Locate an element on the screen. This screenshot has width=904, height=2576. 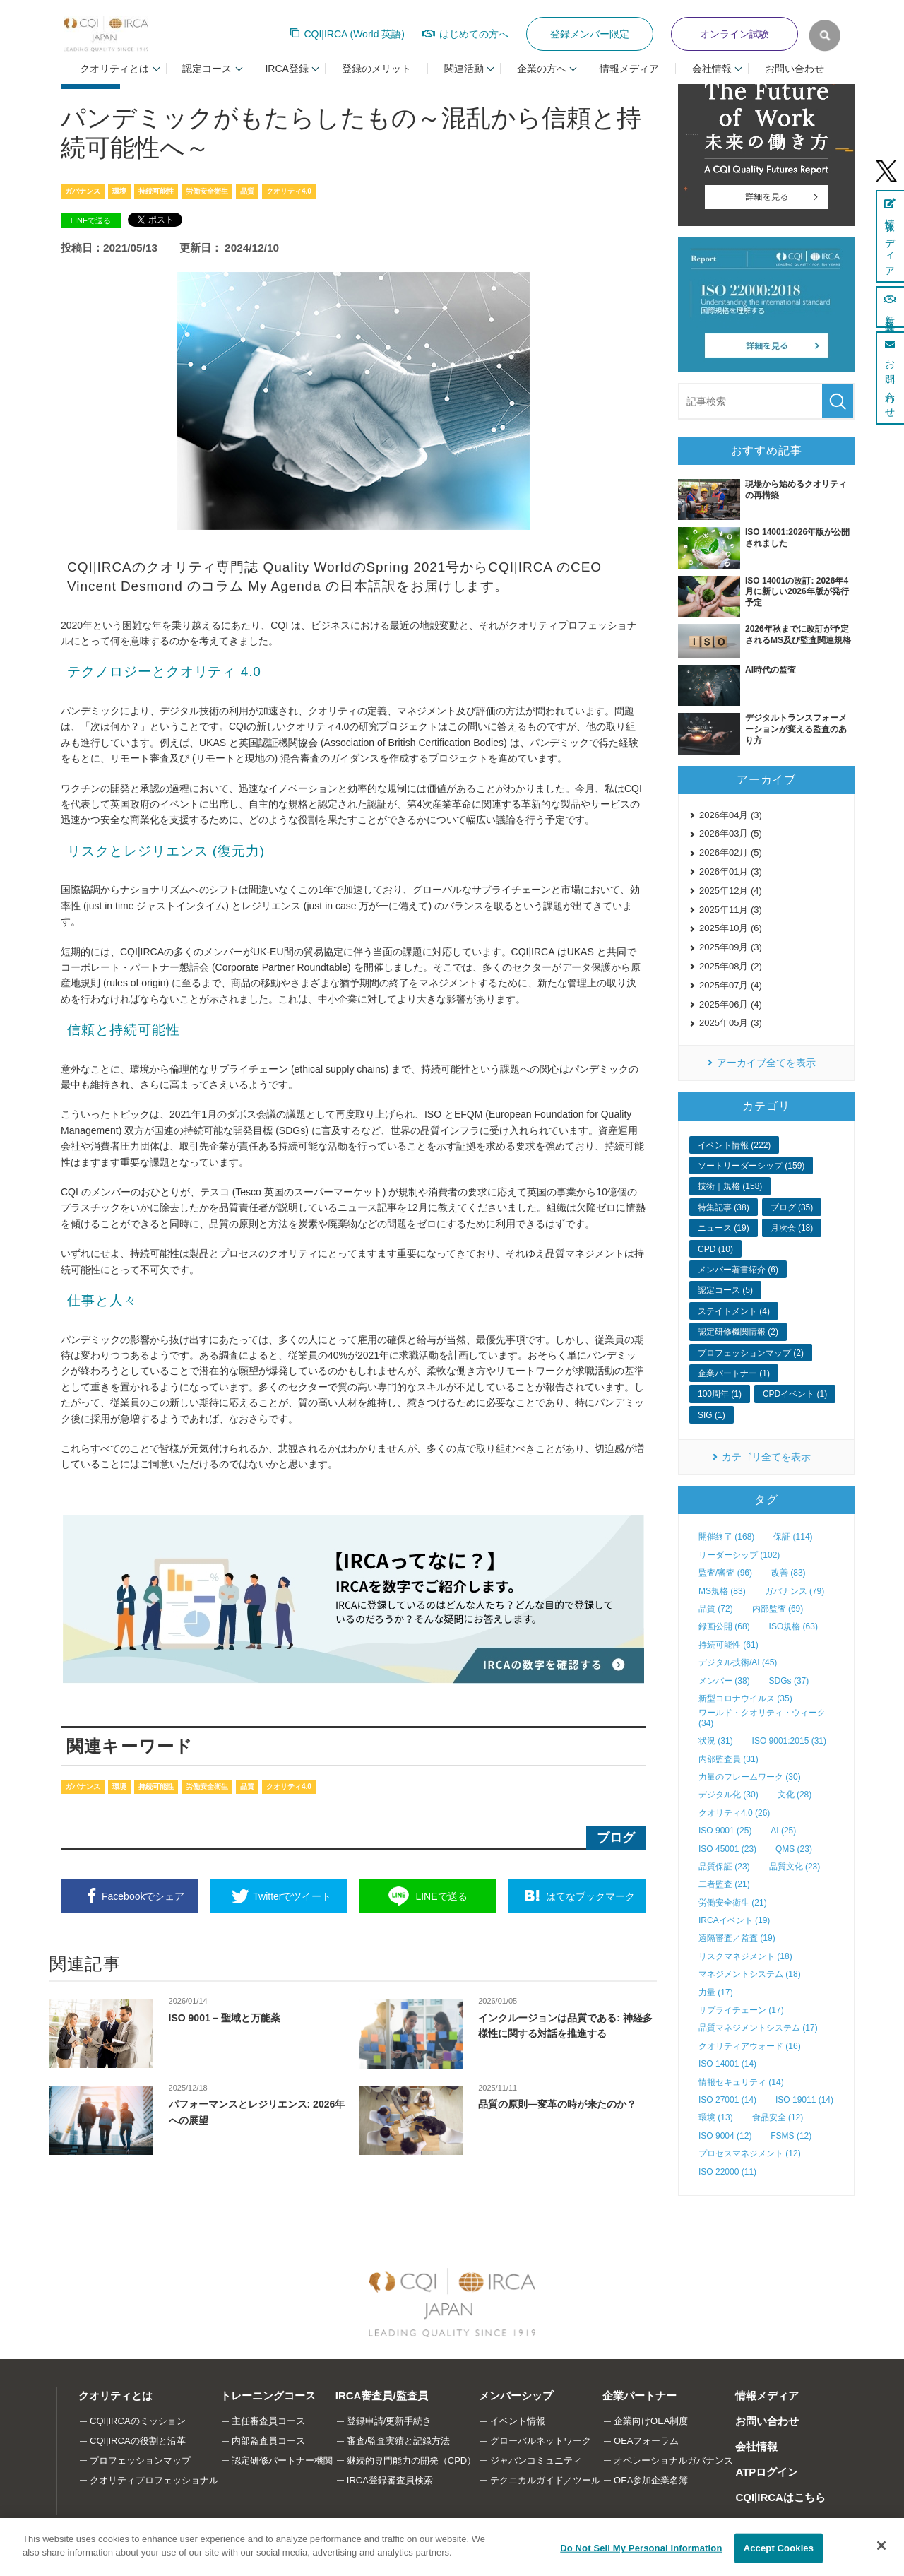
環境 (13) is located at coordinates (715, 2117).